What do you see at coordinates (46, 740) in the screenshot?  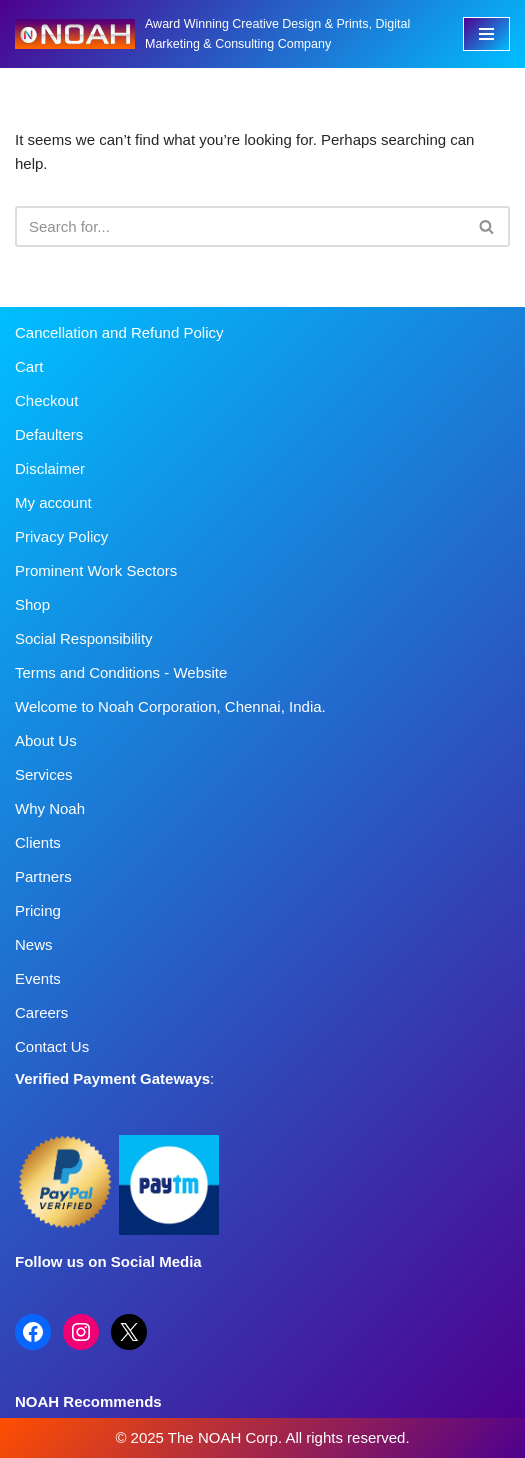 I see `About Us` at bounding box center [46, 740].